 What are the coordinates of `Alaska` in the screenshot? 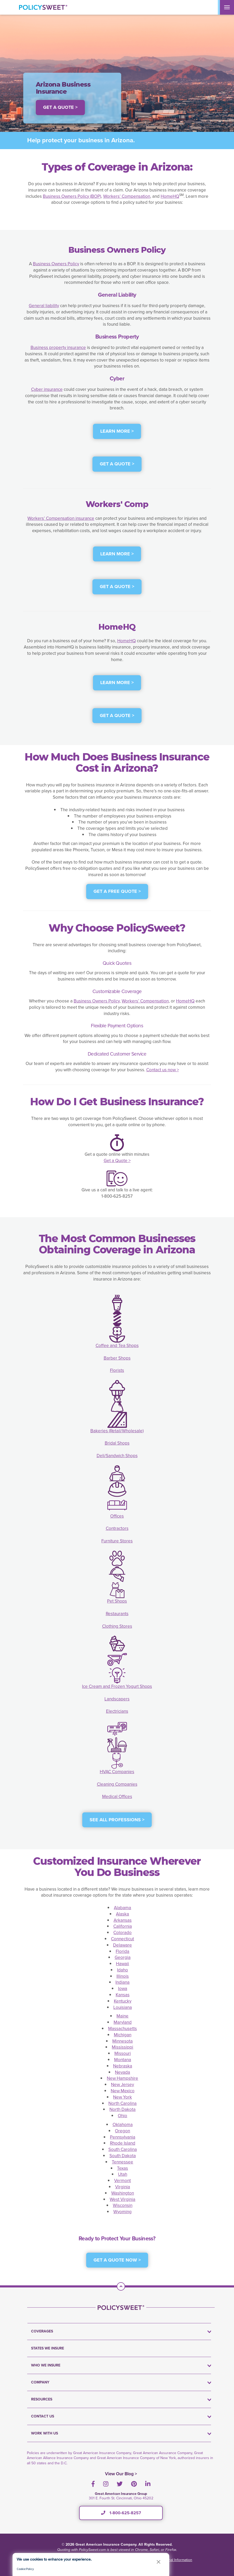 It's located at (122, 1914).